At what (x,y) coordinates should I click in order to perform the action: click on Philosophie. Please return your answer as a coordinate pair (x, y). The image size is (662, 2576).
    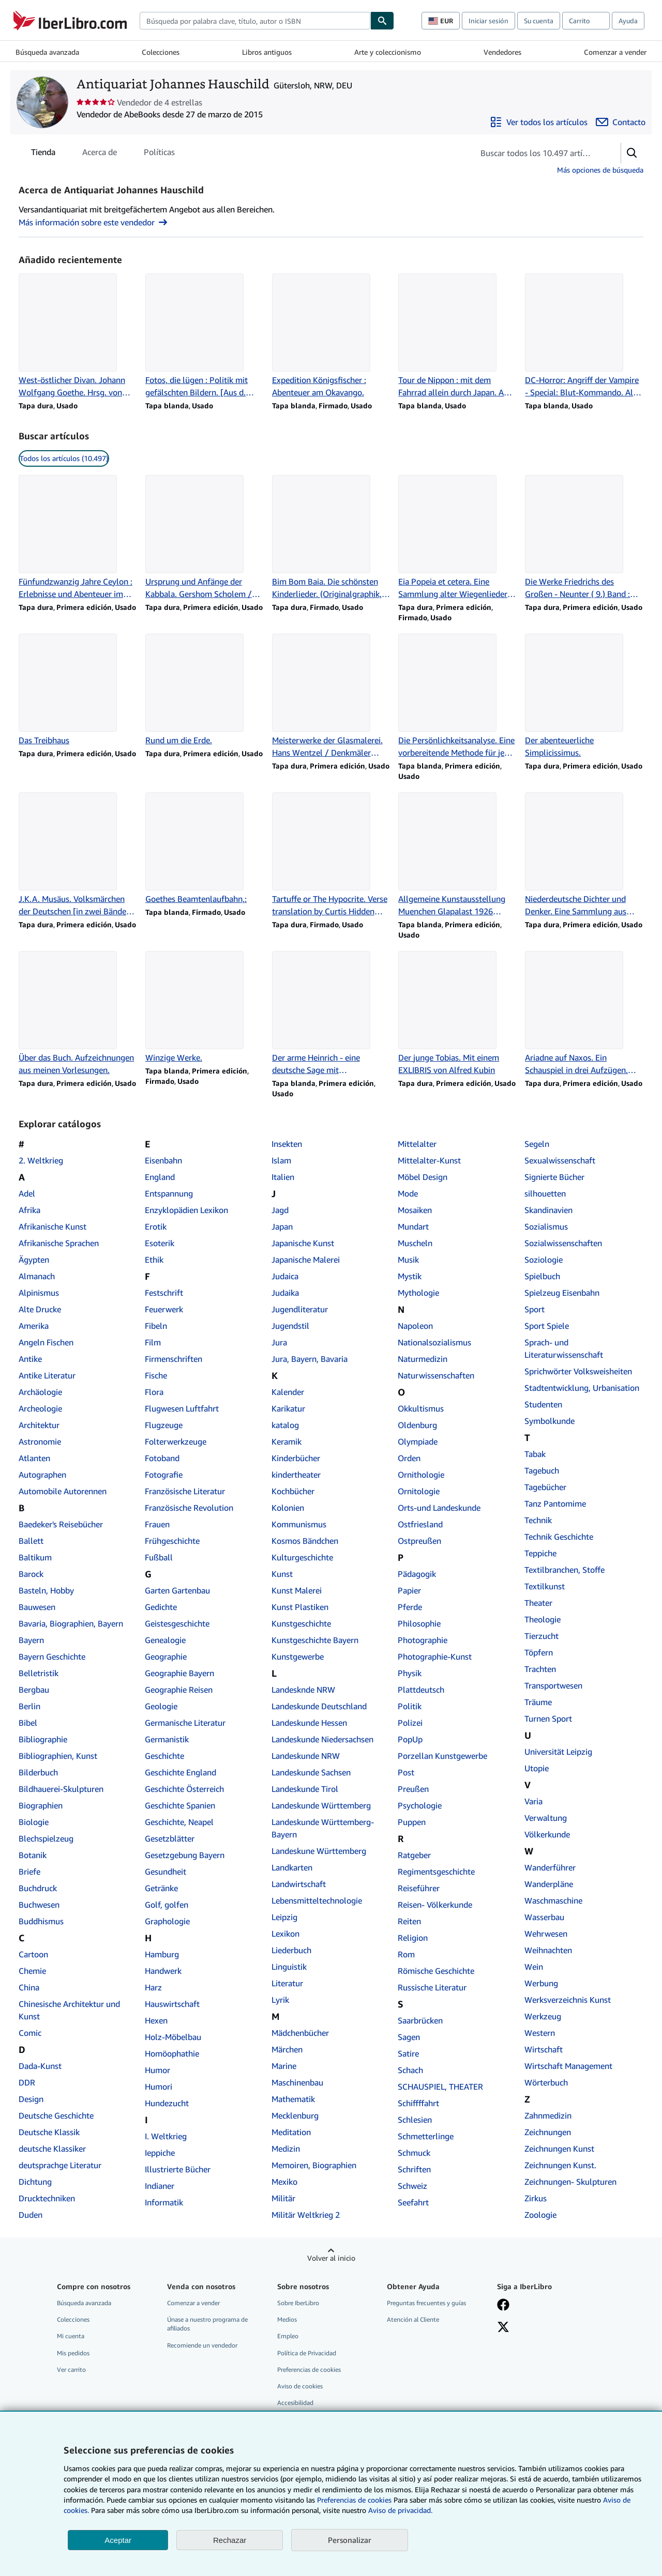
    Looking at the image, I should click on (419, 1623).